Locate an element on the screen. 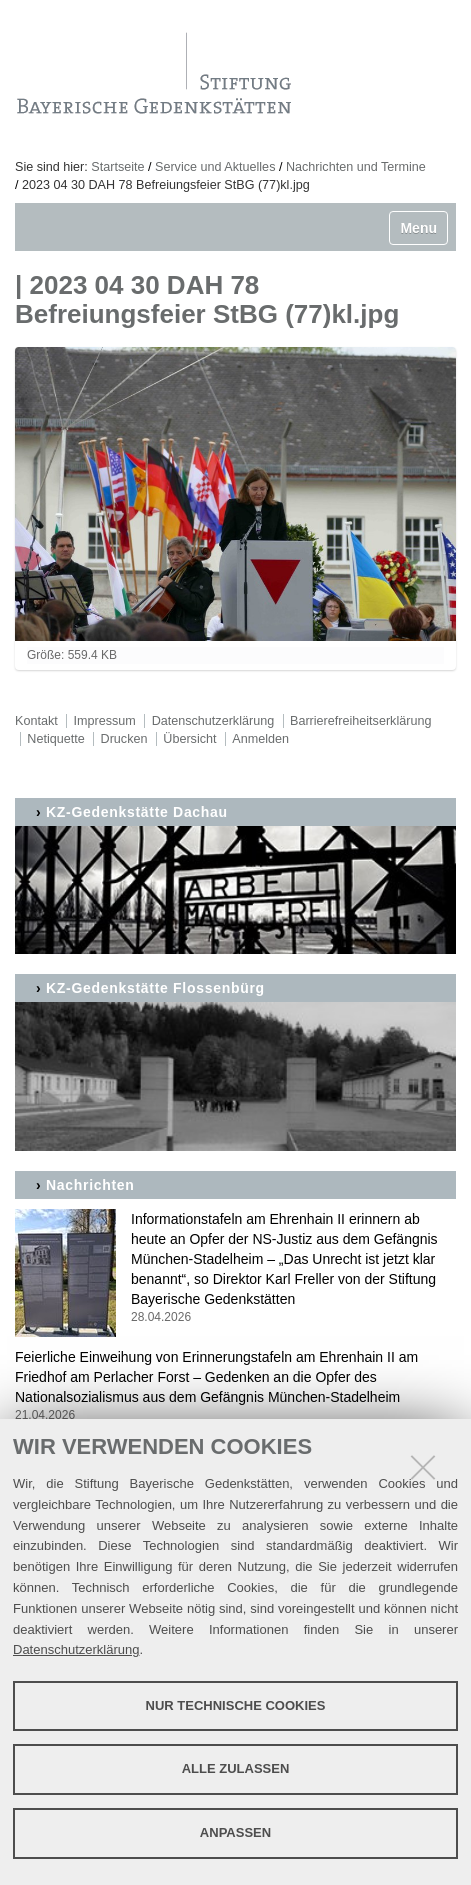 The image size is (471, 1885). Anmelden is located at coordinates (260, 739).